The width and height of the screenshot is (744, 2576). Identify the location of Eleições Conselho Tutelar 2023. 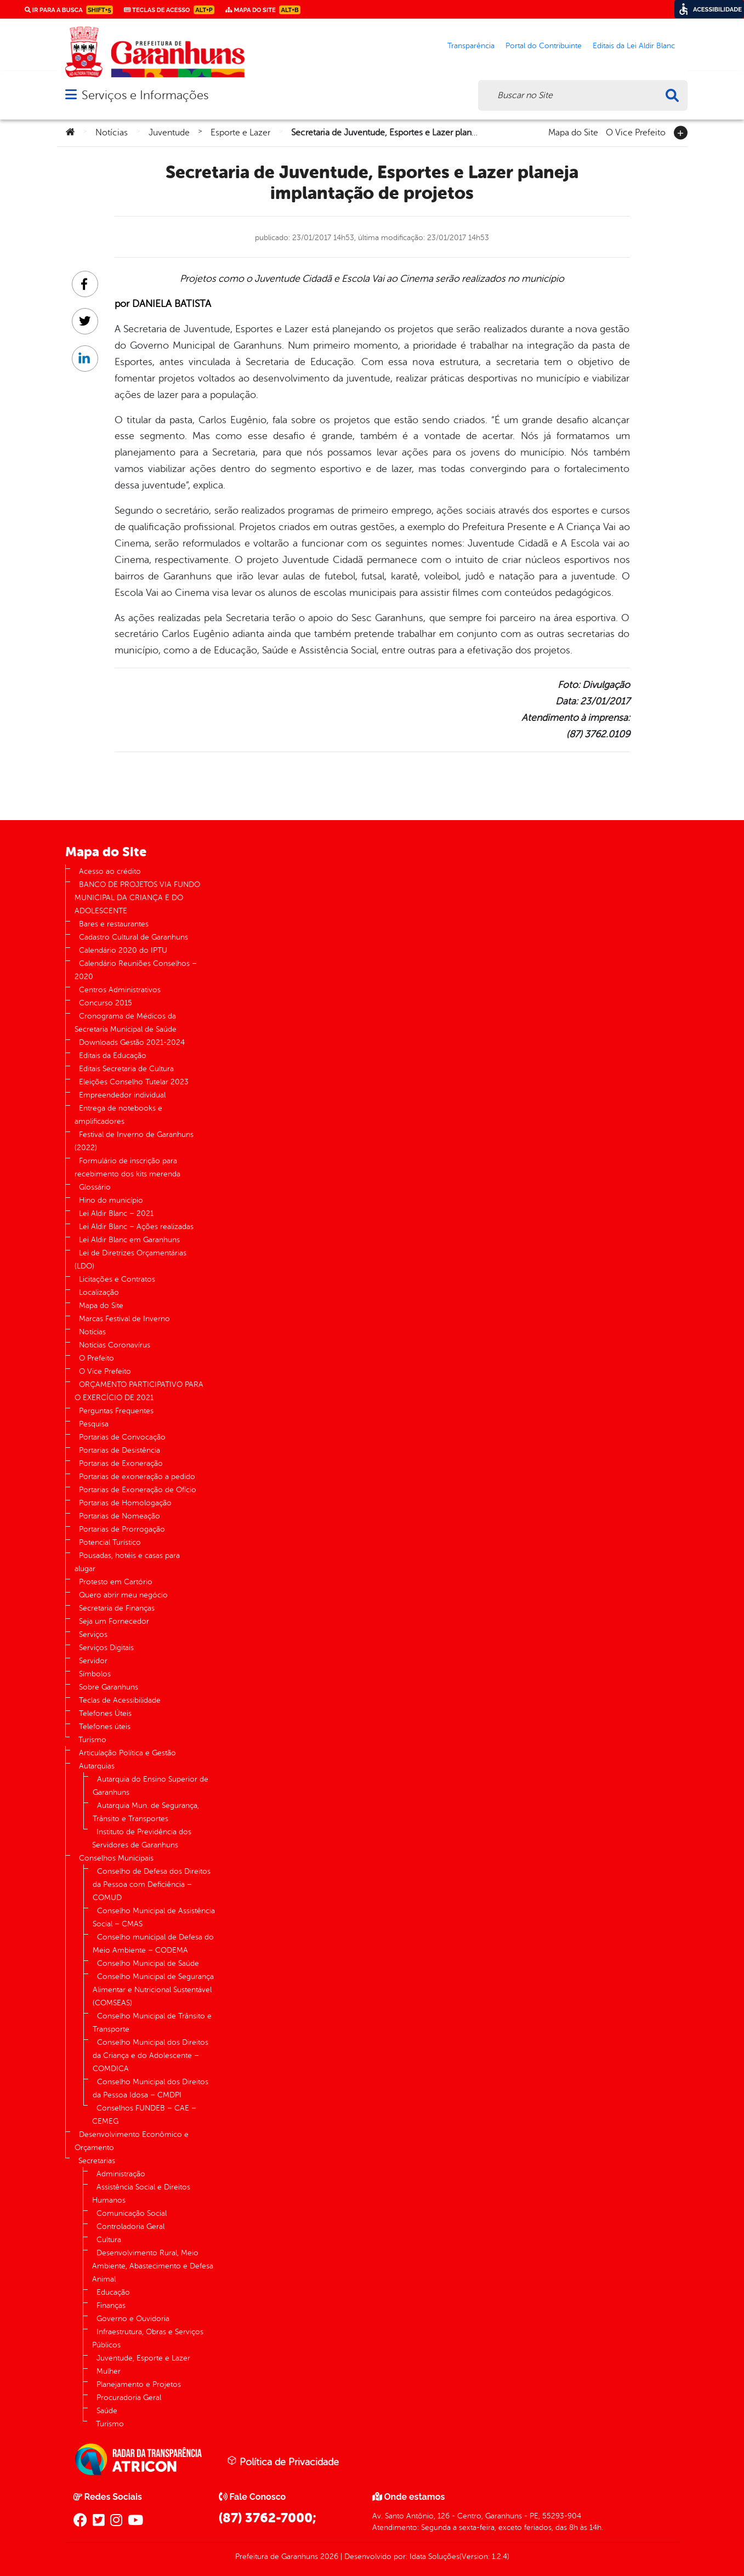
(134, 1082).